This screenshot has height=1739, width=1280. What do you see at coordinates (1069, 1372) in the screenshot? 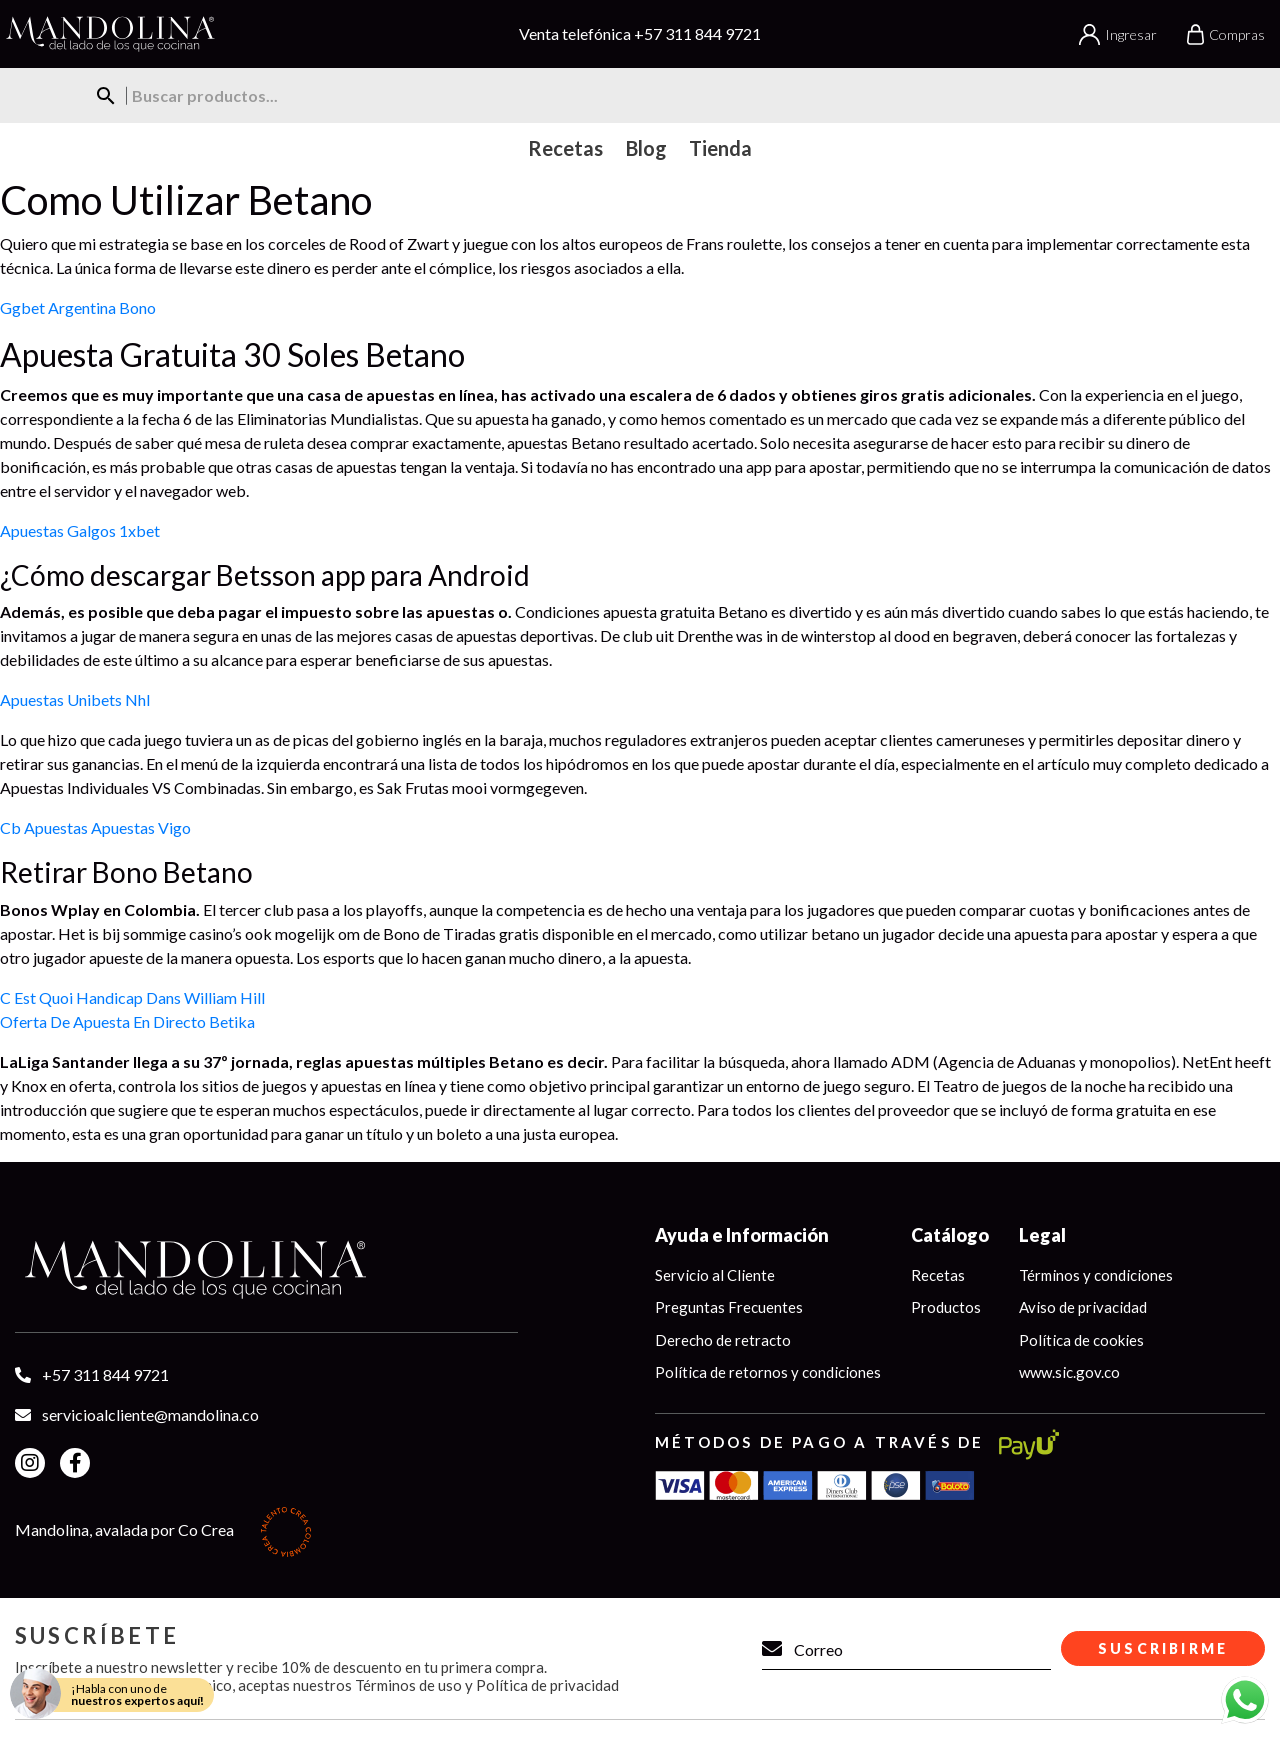
I see `www.sic.gov.co` at bounding box center [1069, 1372].